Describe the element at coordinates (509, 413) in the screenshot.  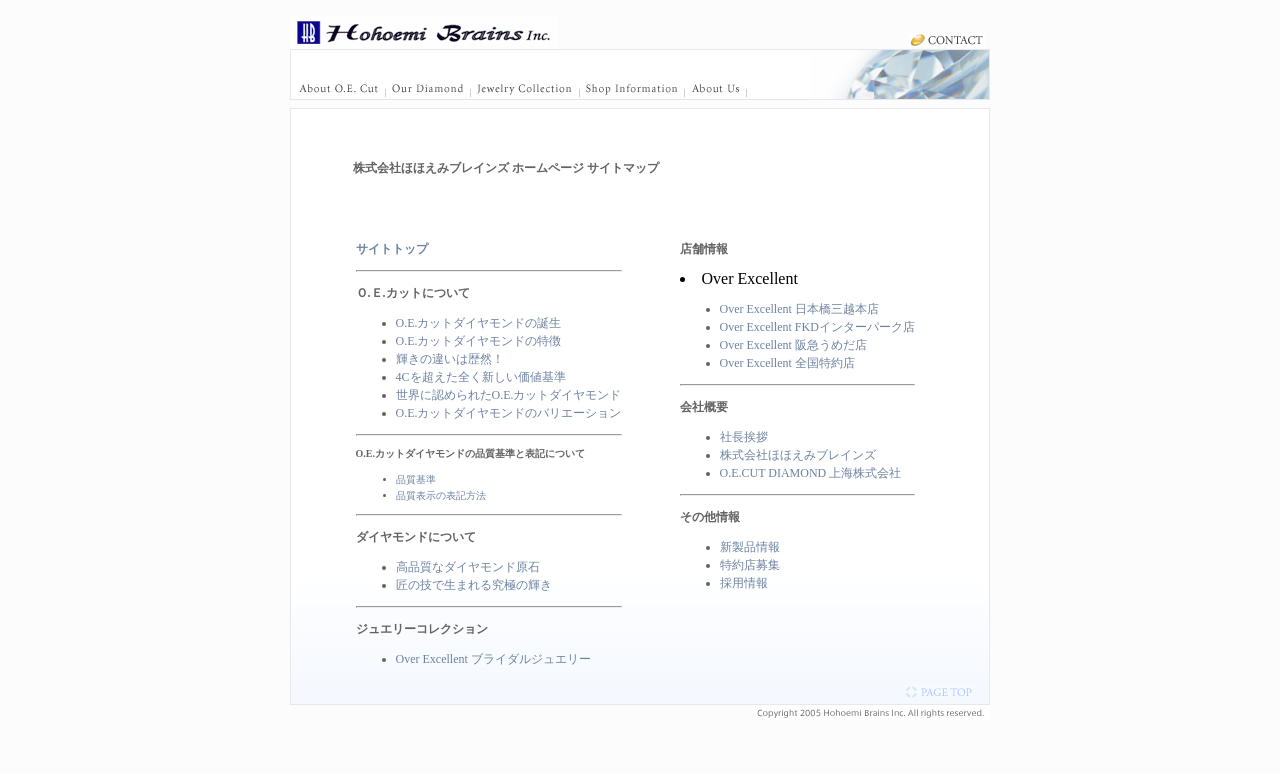
I see `O.E.カットダイヤモンドのバリエーション` at that location.